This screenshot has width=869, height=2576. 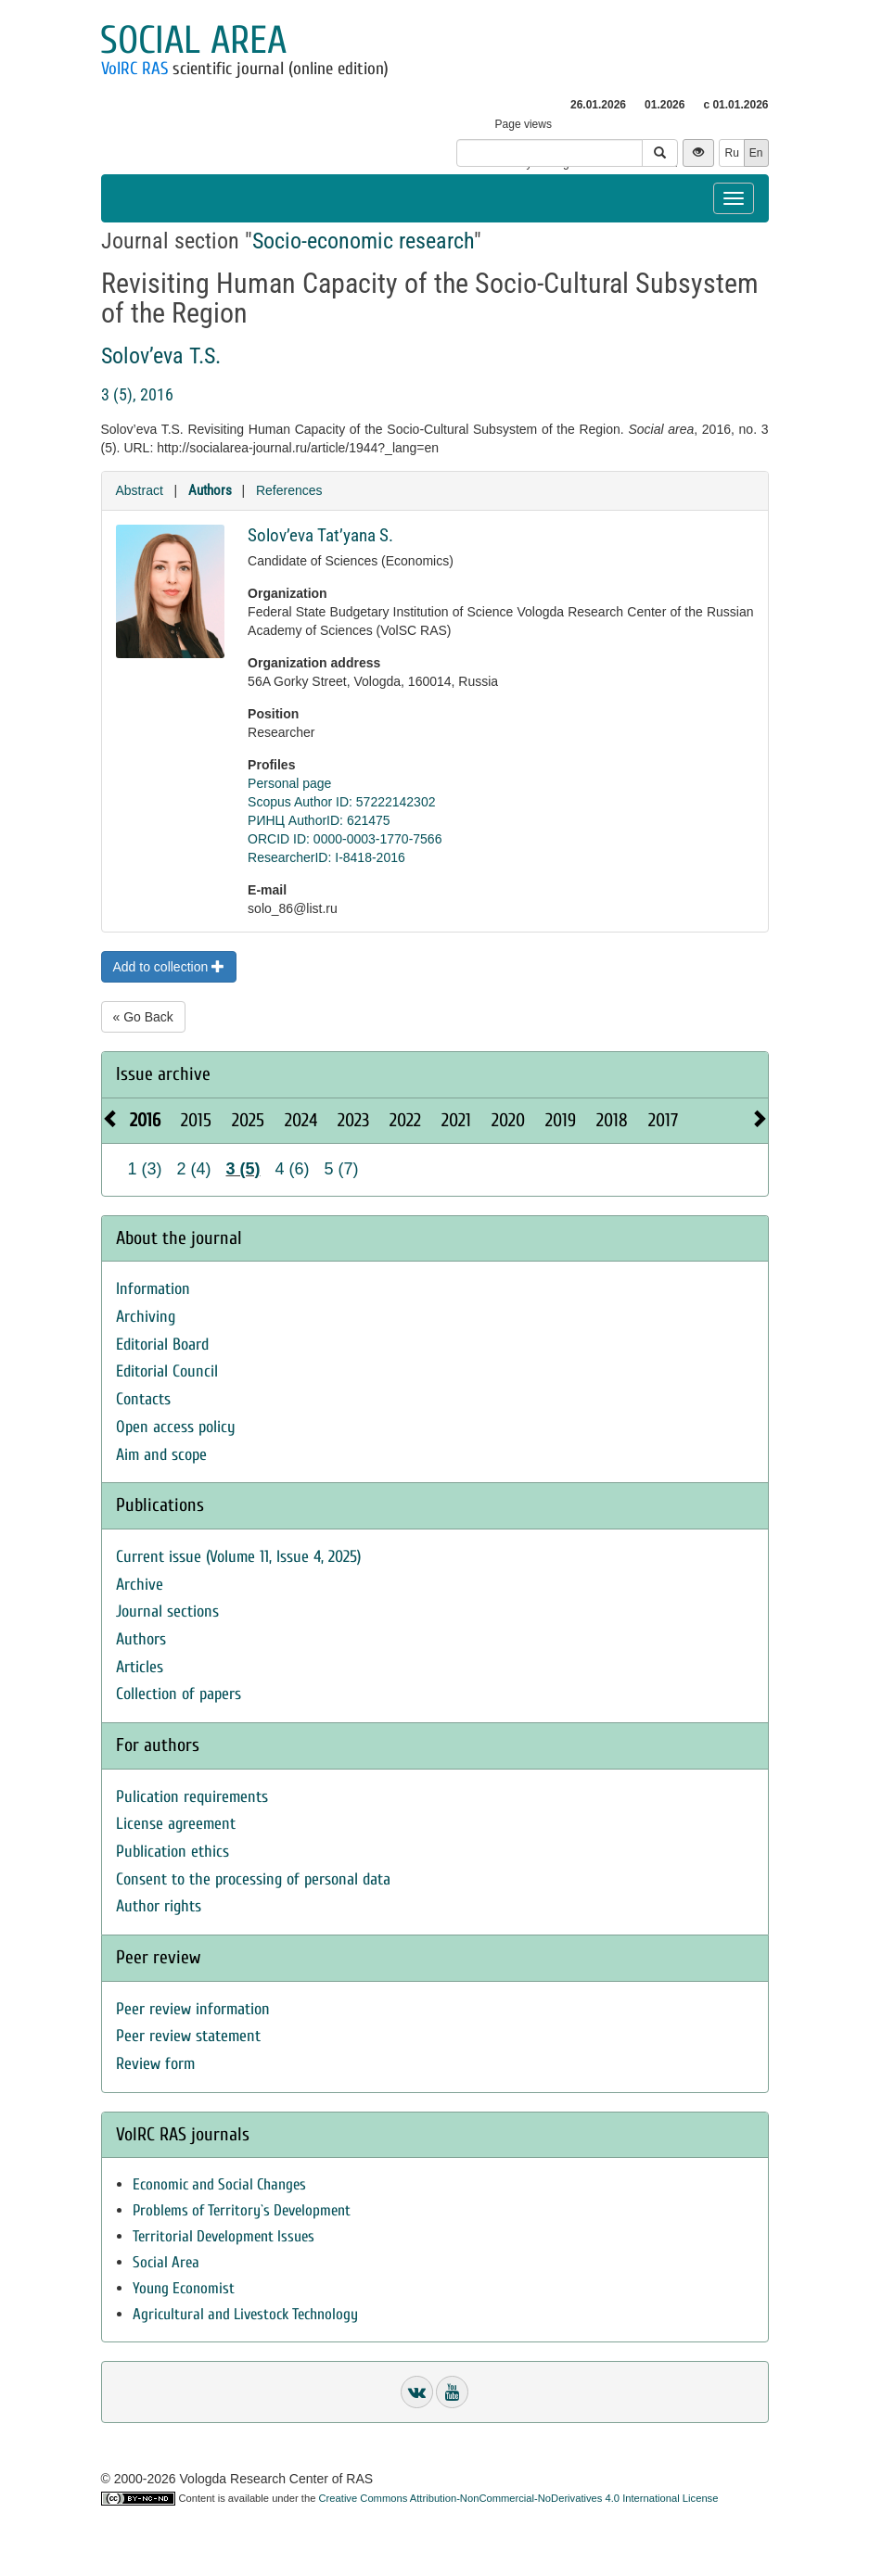 What do you see at coordinates (139, 1667) in the screenshot?
I see `Articles` at bounding box center [139, 1667].